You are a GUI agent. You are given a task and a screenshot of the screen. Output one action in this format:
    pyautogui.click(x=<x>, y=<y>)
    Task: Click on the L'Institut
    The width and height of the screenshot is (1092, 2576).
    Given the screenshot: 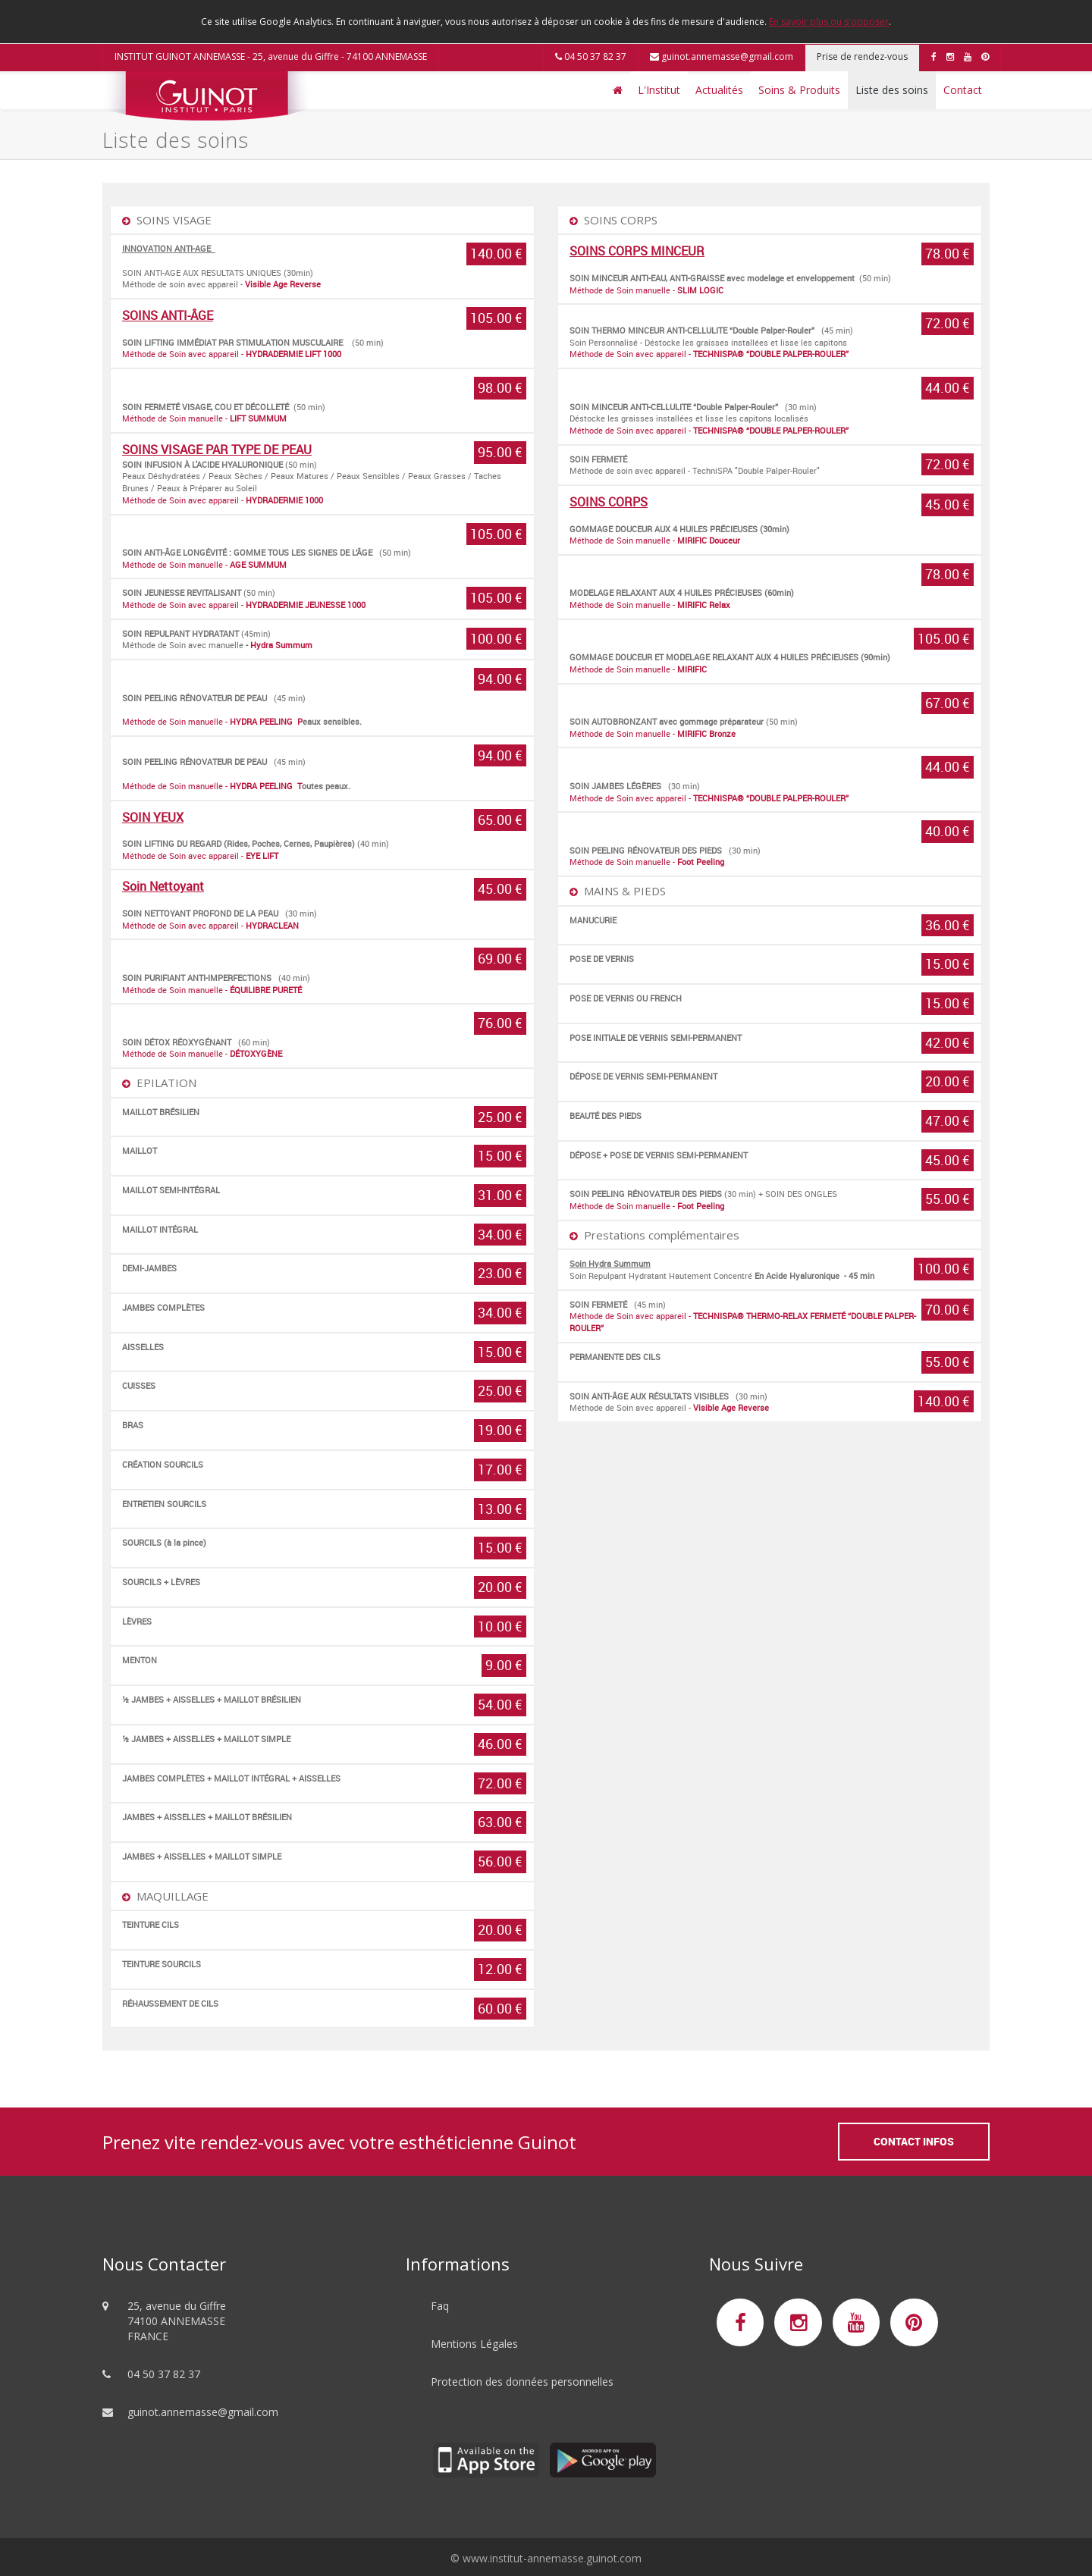 What is the action you would take?
    pyautogui.click(x=659, y=90)
    